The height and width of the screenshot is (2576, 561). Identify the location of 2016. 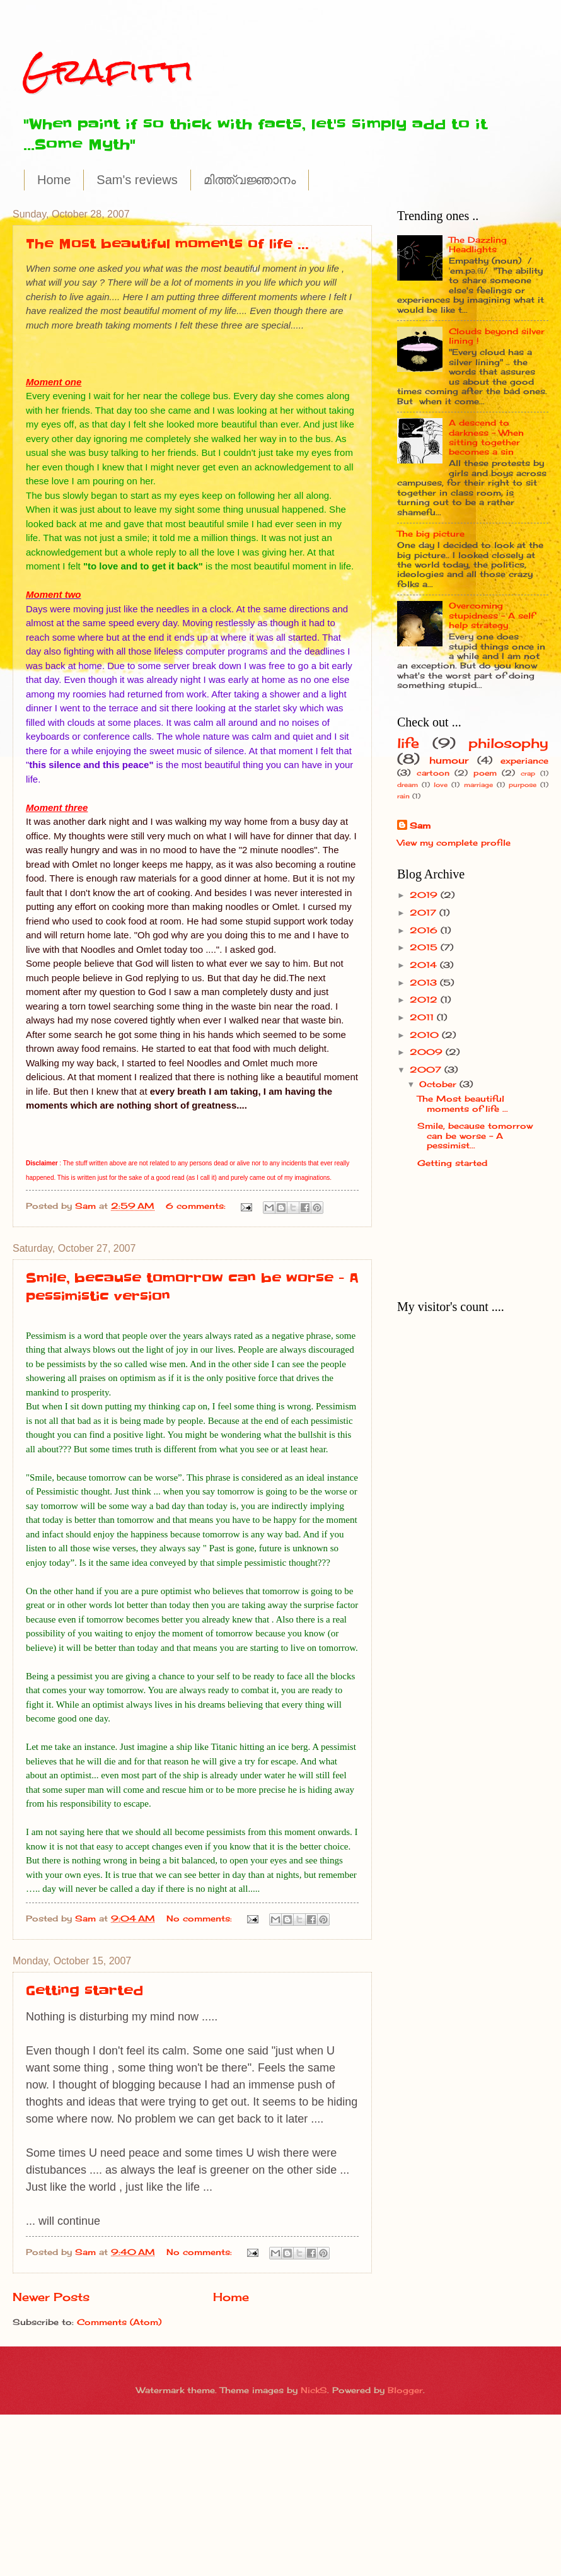
(425, 930).